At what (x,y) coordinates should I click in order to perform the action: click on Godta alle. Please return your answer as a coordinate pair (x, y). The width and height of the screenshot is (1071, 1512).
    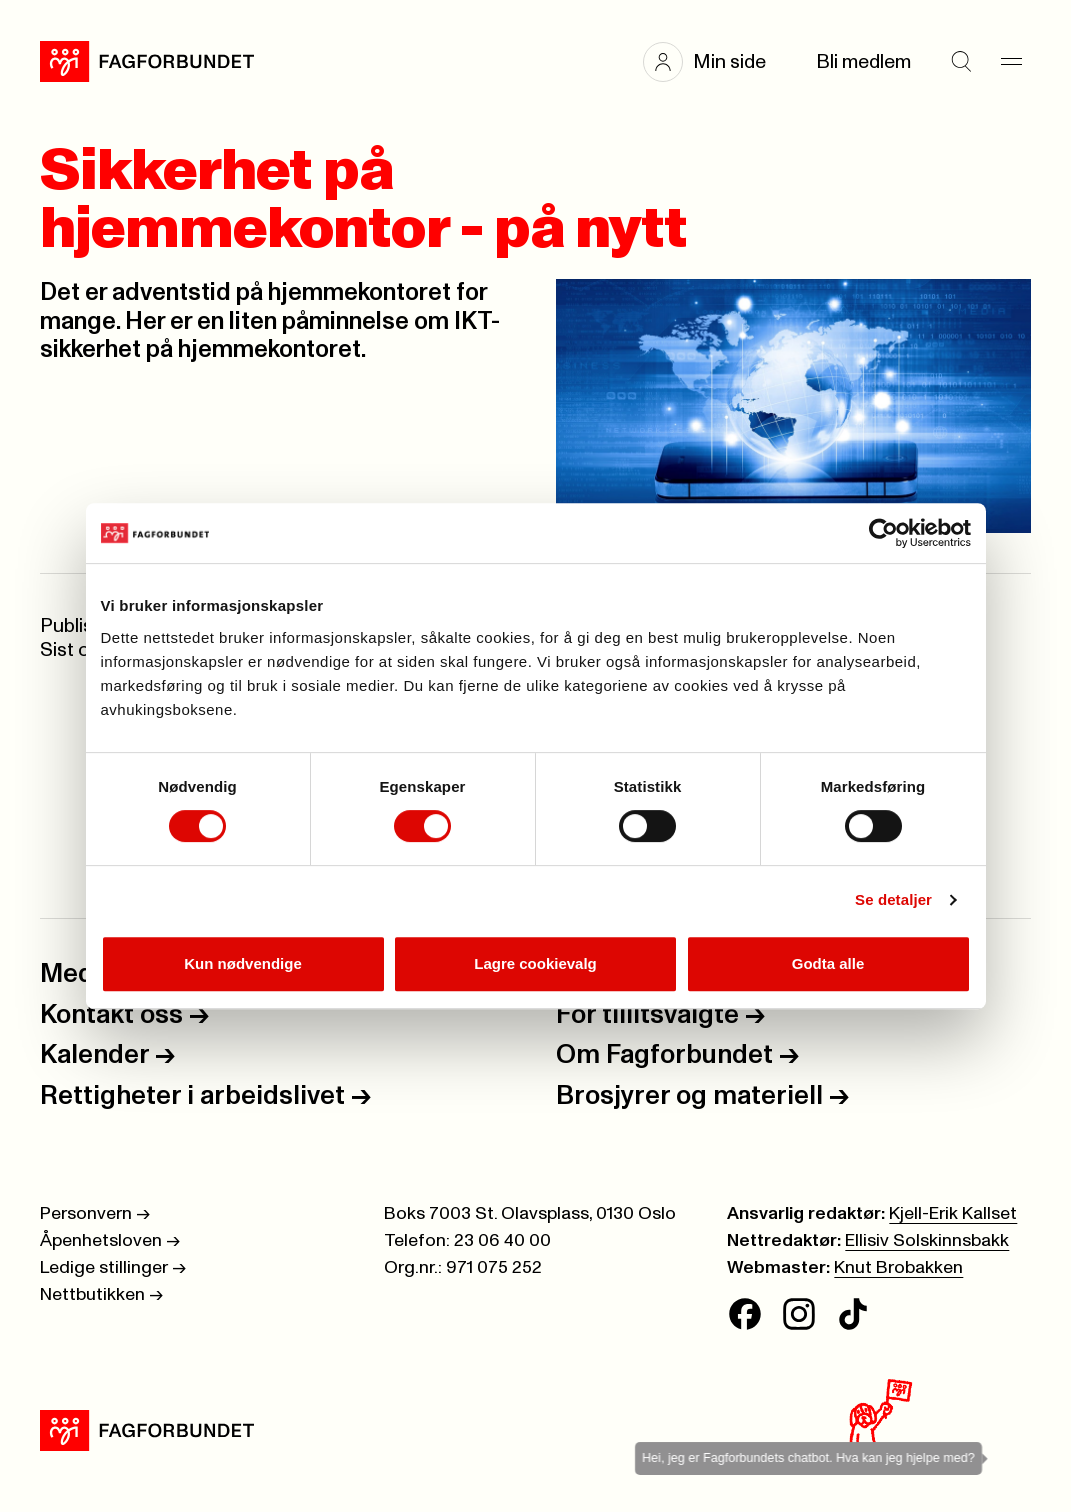
    Looking at the image, I should click on (828, 963).